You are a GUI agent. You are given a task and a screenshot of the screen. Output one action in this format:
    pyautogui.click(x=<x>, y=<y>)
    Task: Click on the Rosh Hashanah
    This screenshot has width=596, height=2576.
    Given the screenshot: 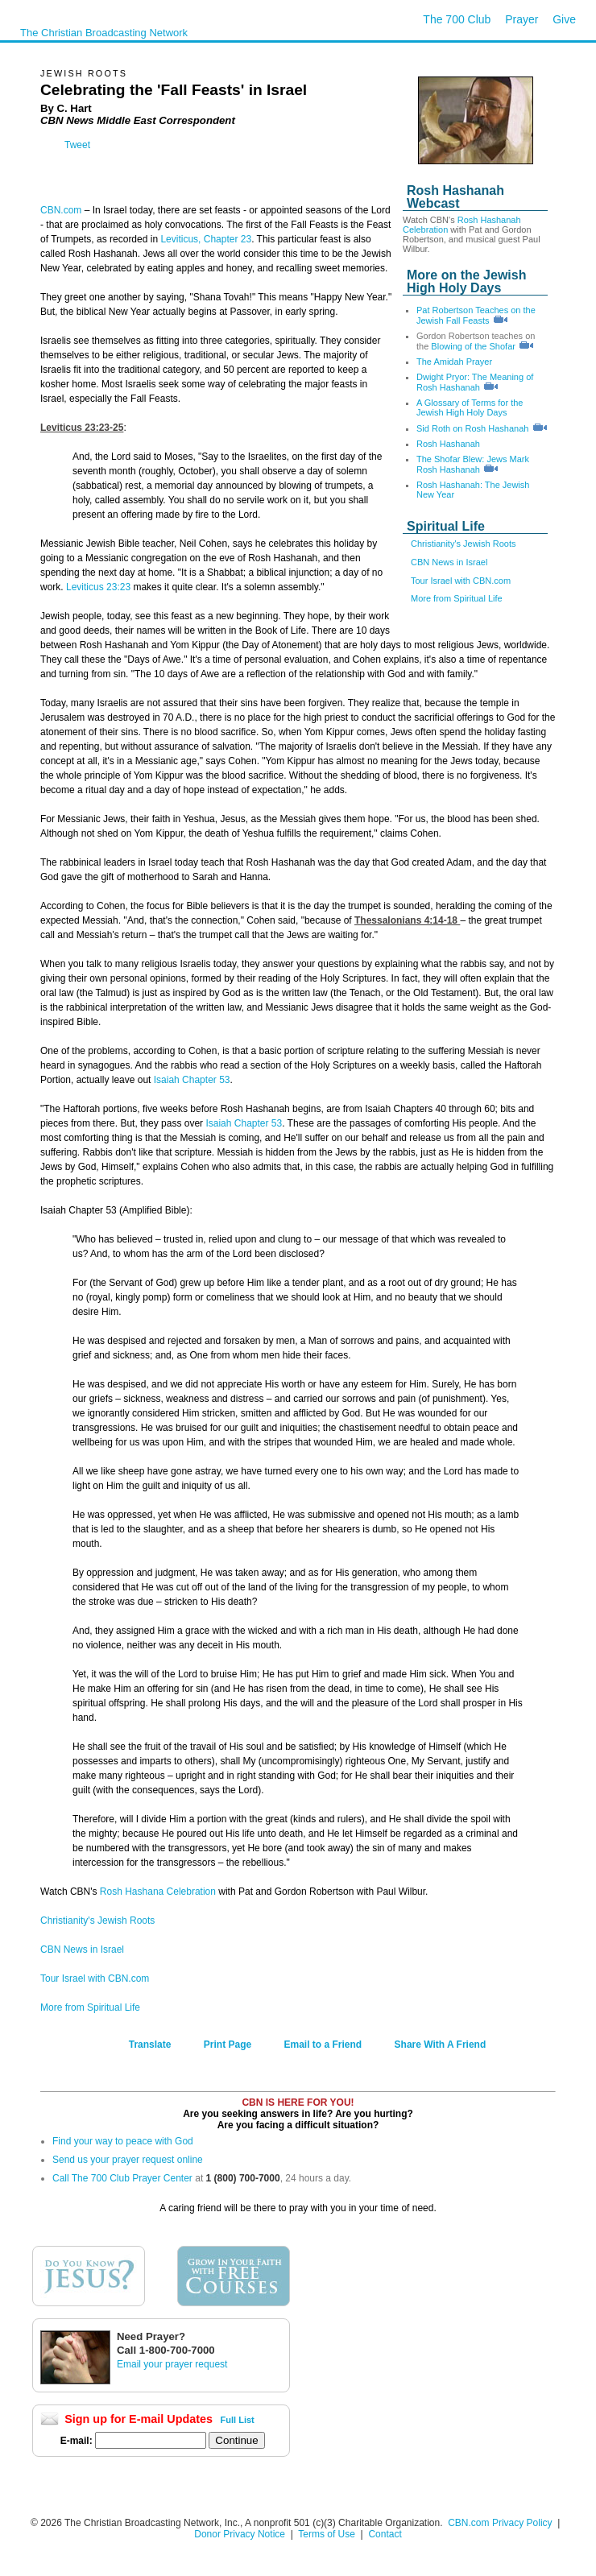 What is the action you would take?
    pyautogui.click(x=448, y=444)
    